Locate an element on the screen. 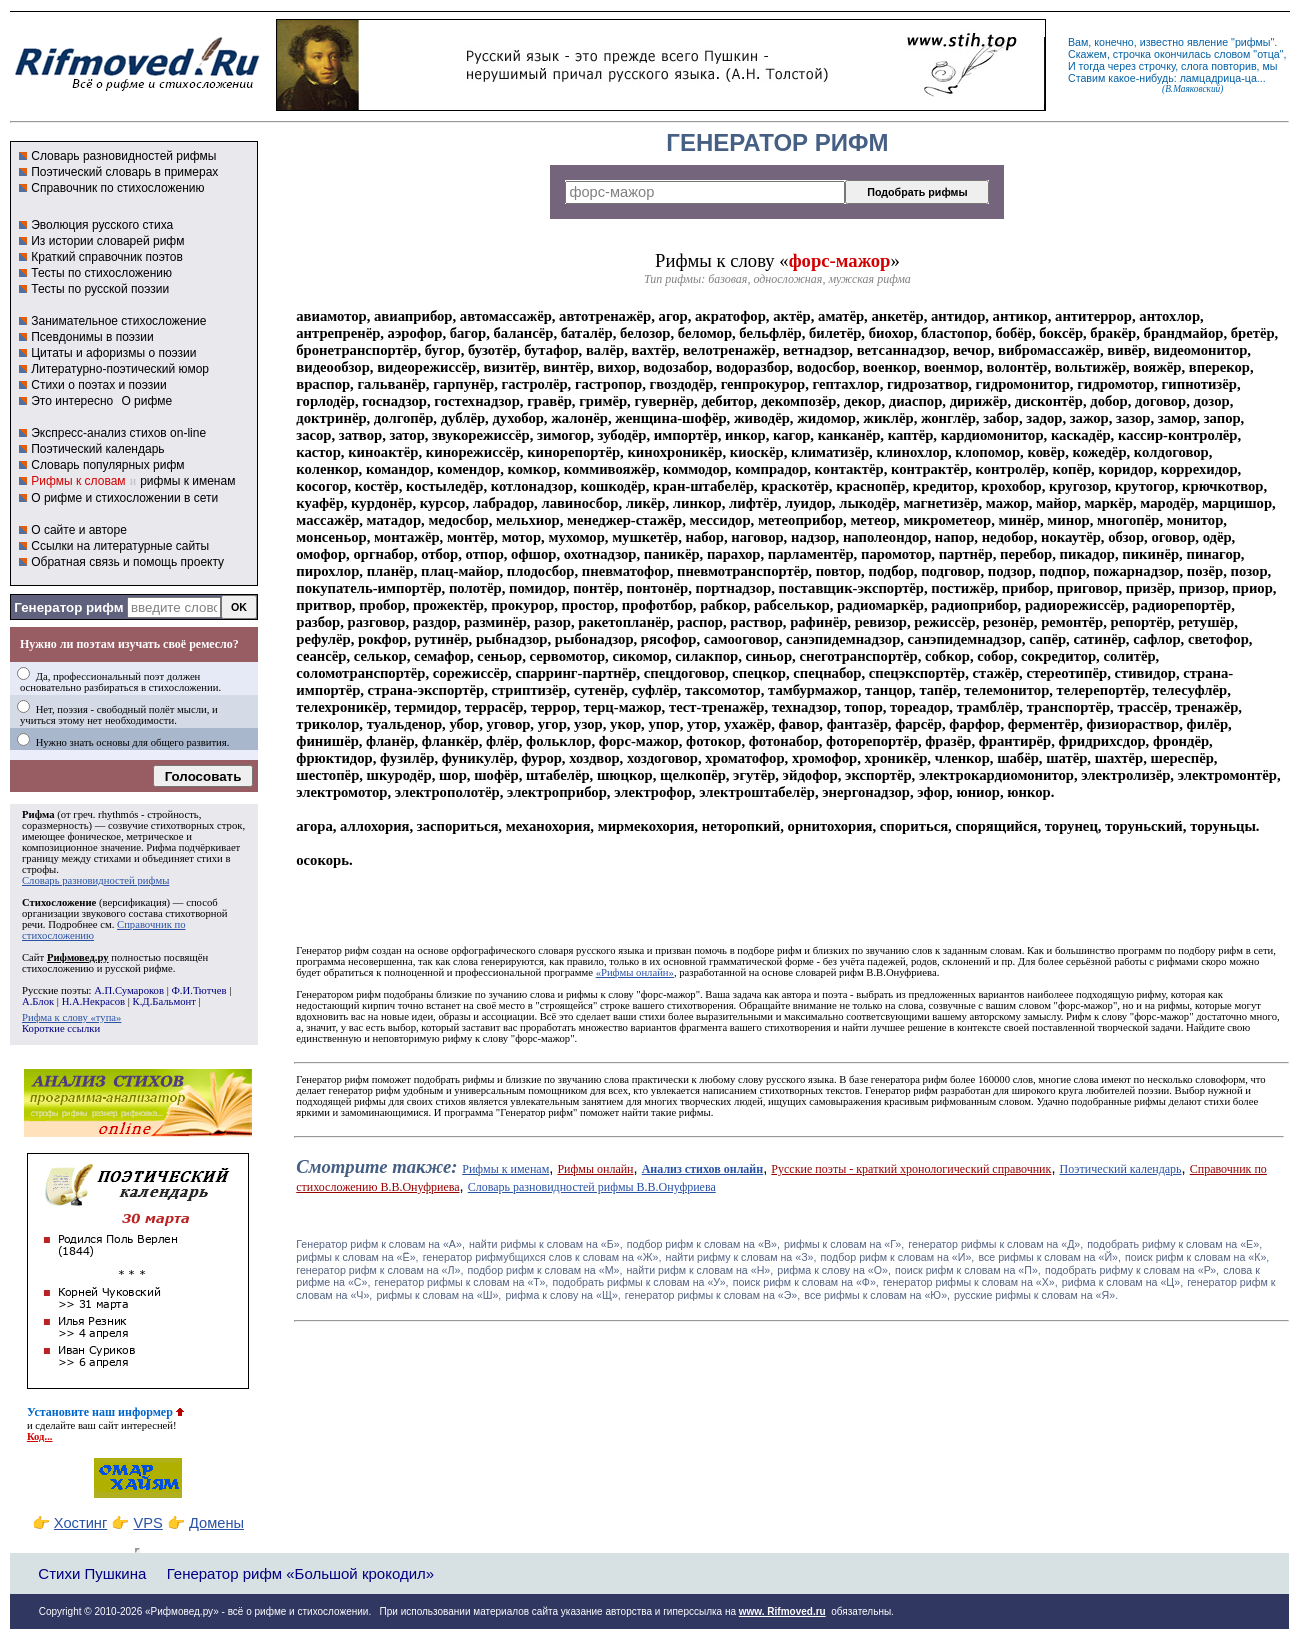 The image size is (1297, 1637). генератор рифмы к словам на «Х», is located at coordinates (970, 1282).